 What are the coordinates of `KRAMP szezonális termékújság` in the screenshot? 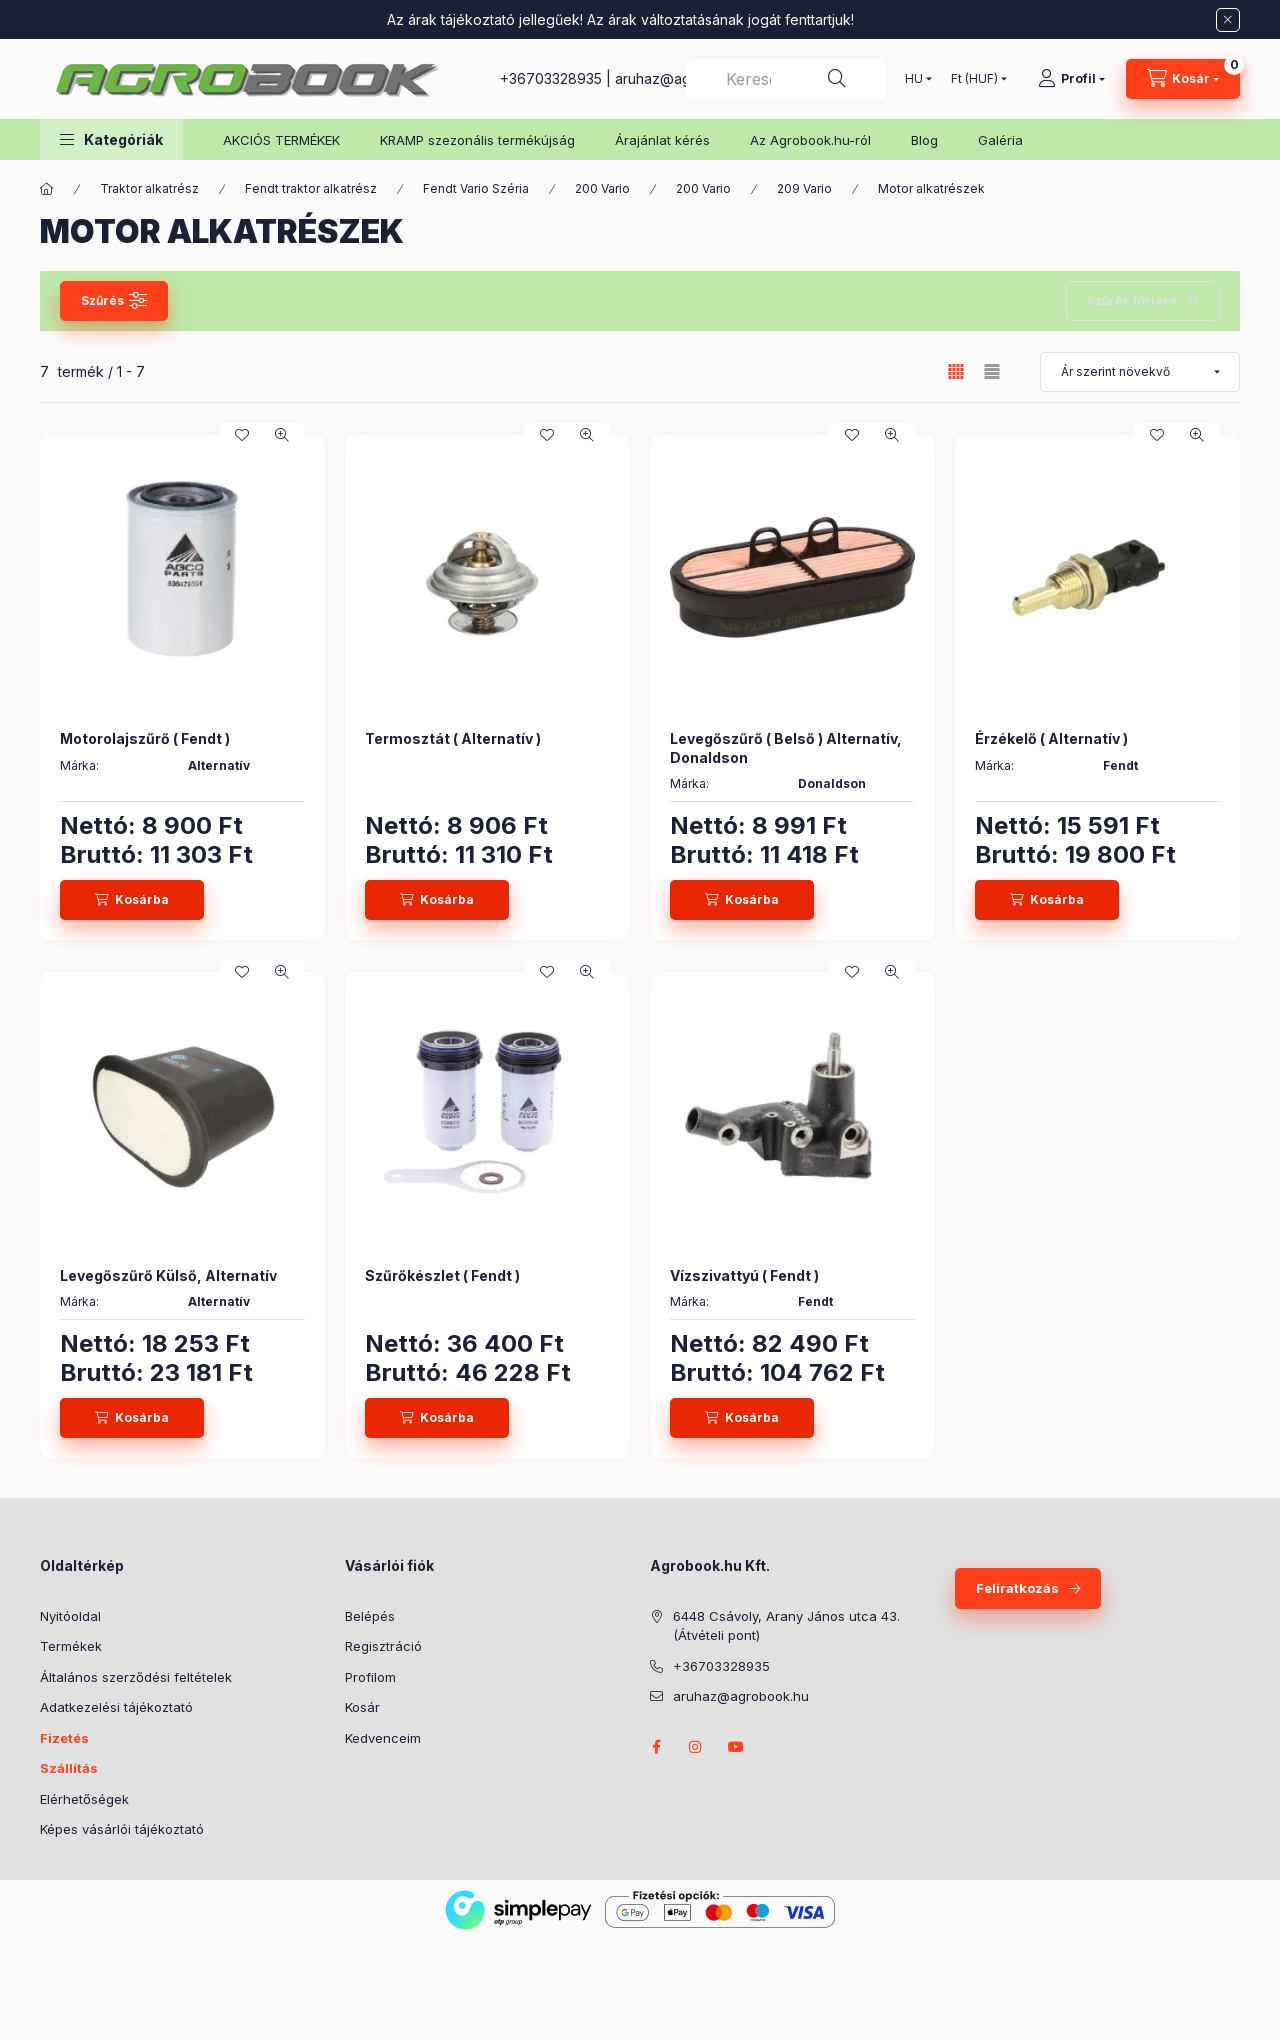 It's located at (477, 140).